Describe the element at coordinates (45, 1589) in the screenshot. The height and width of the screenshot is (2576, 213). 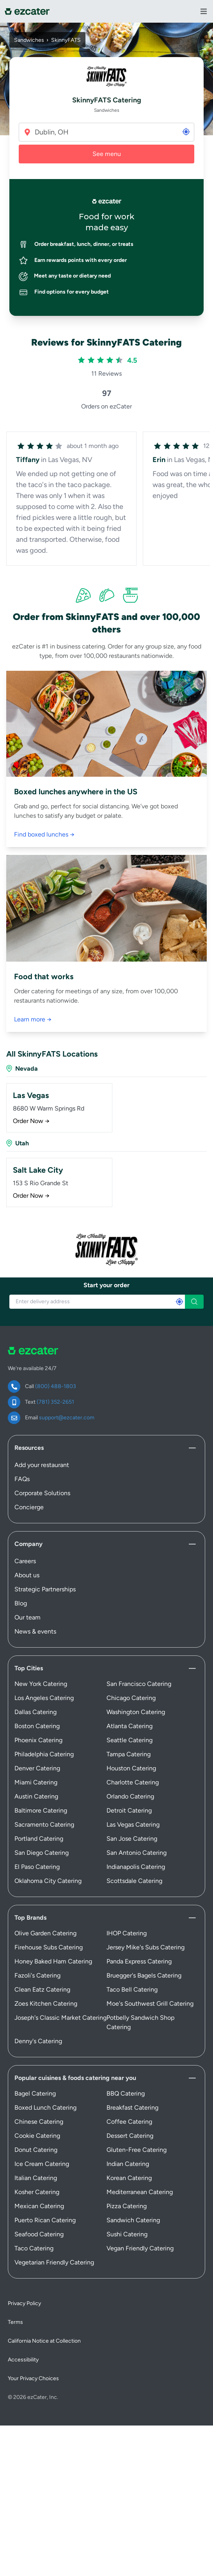
I see `Strategic Partnerships` at that location.